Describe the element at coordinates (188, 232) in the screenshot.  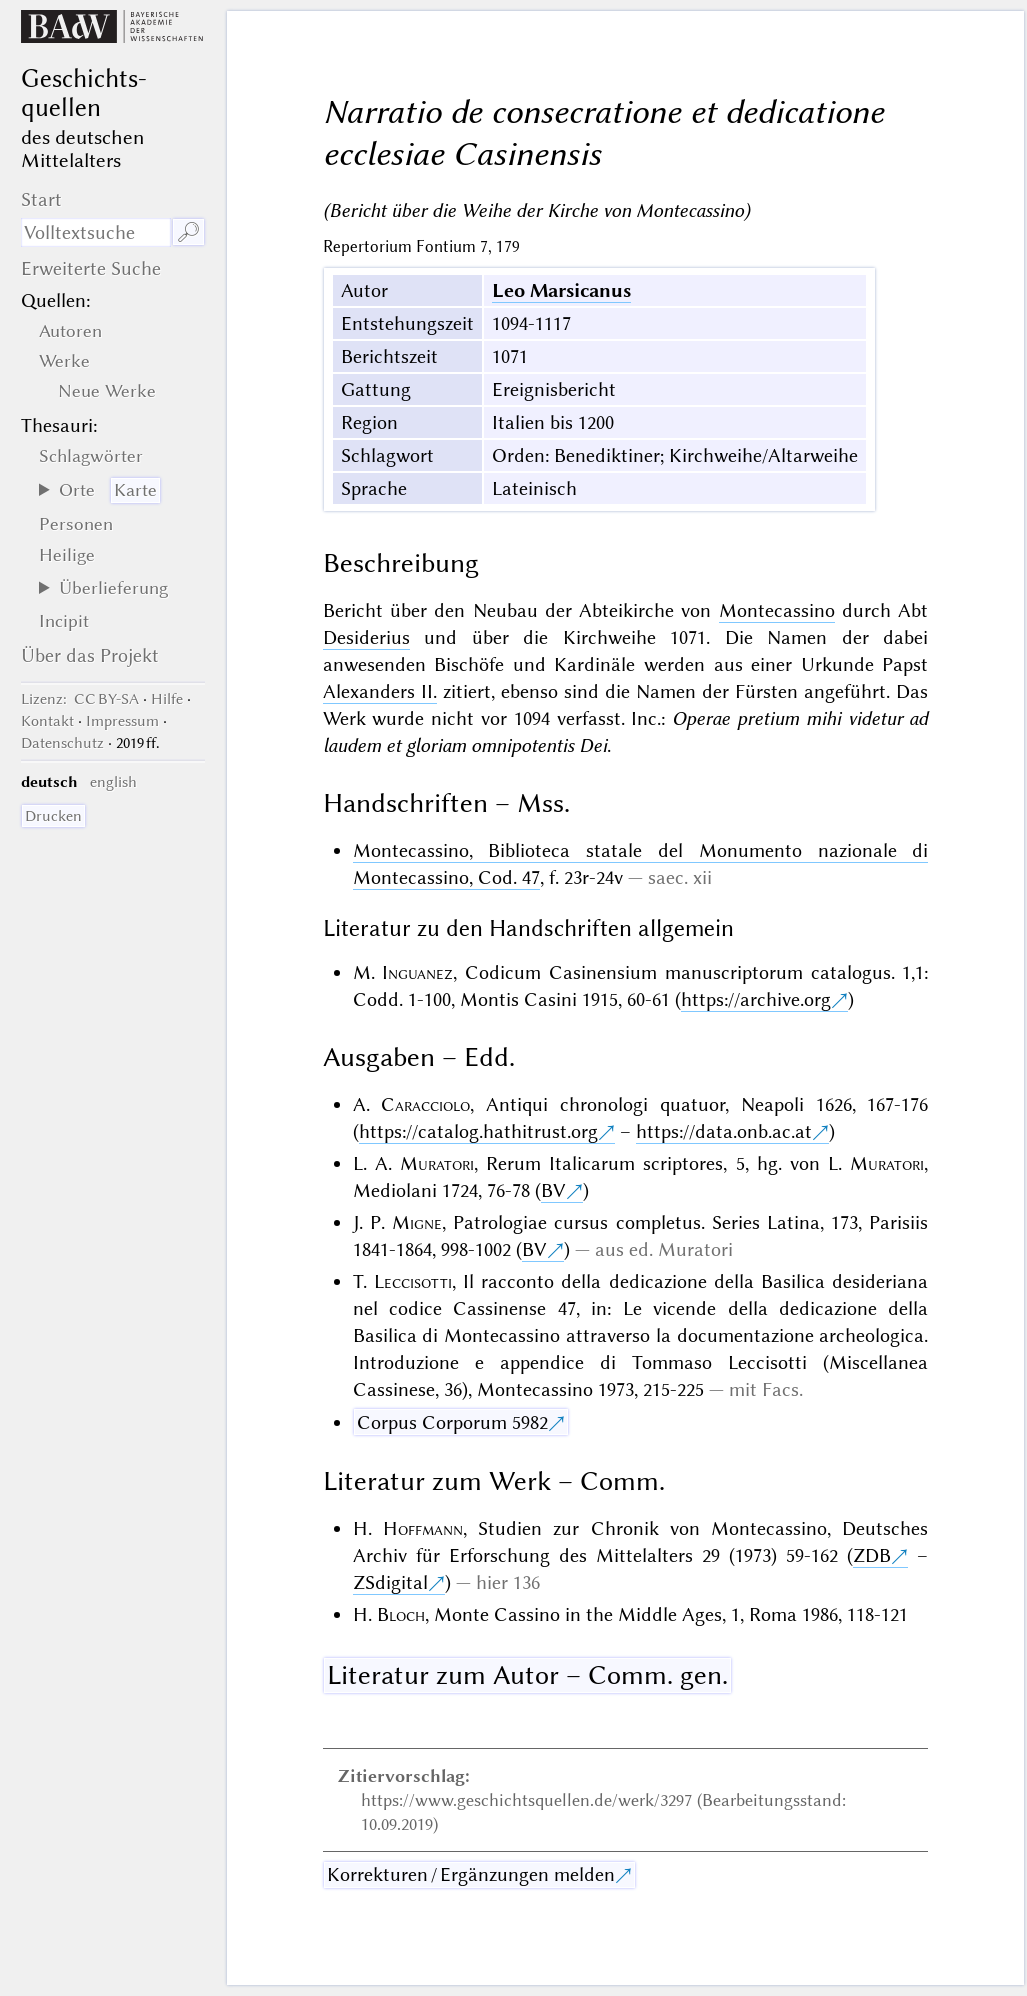
I see `🔎︎` at that location.